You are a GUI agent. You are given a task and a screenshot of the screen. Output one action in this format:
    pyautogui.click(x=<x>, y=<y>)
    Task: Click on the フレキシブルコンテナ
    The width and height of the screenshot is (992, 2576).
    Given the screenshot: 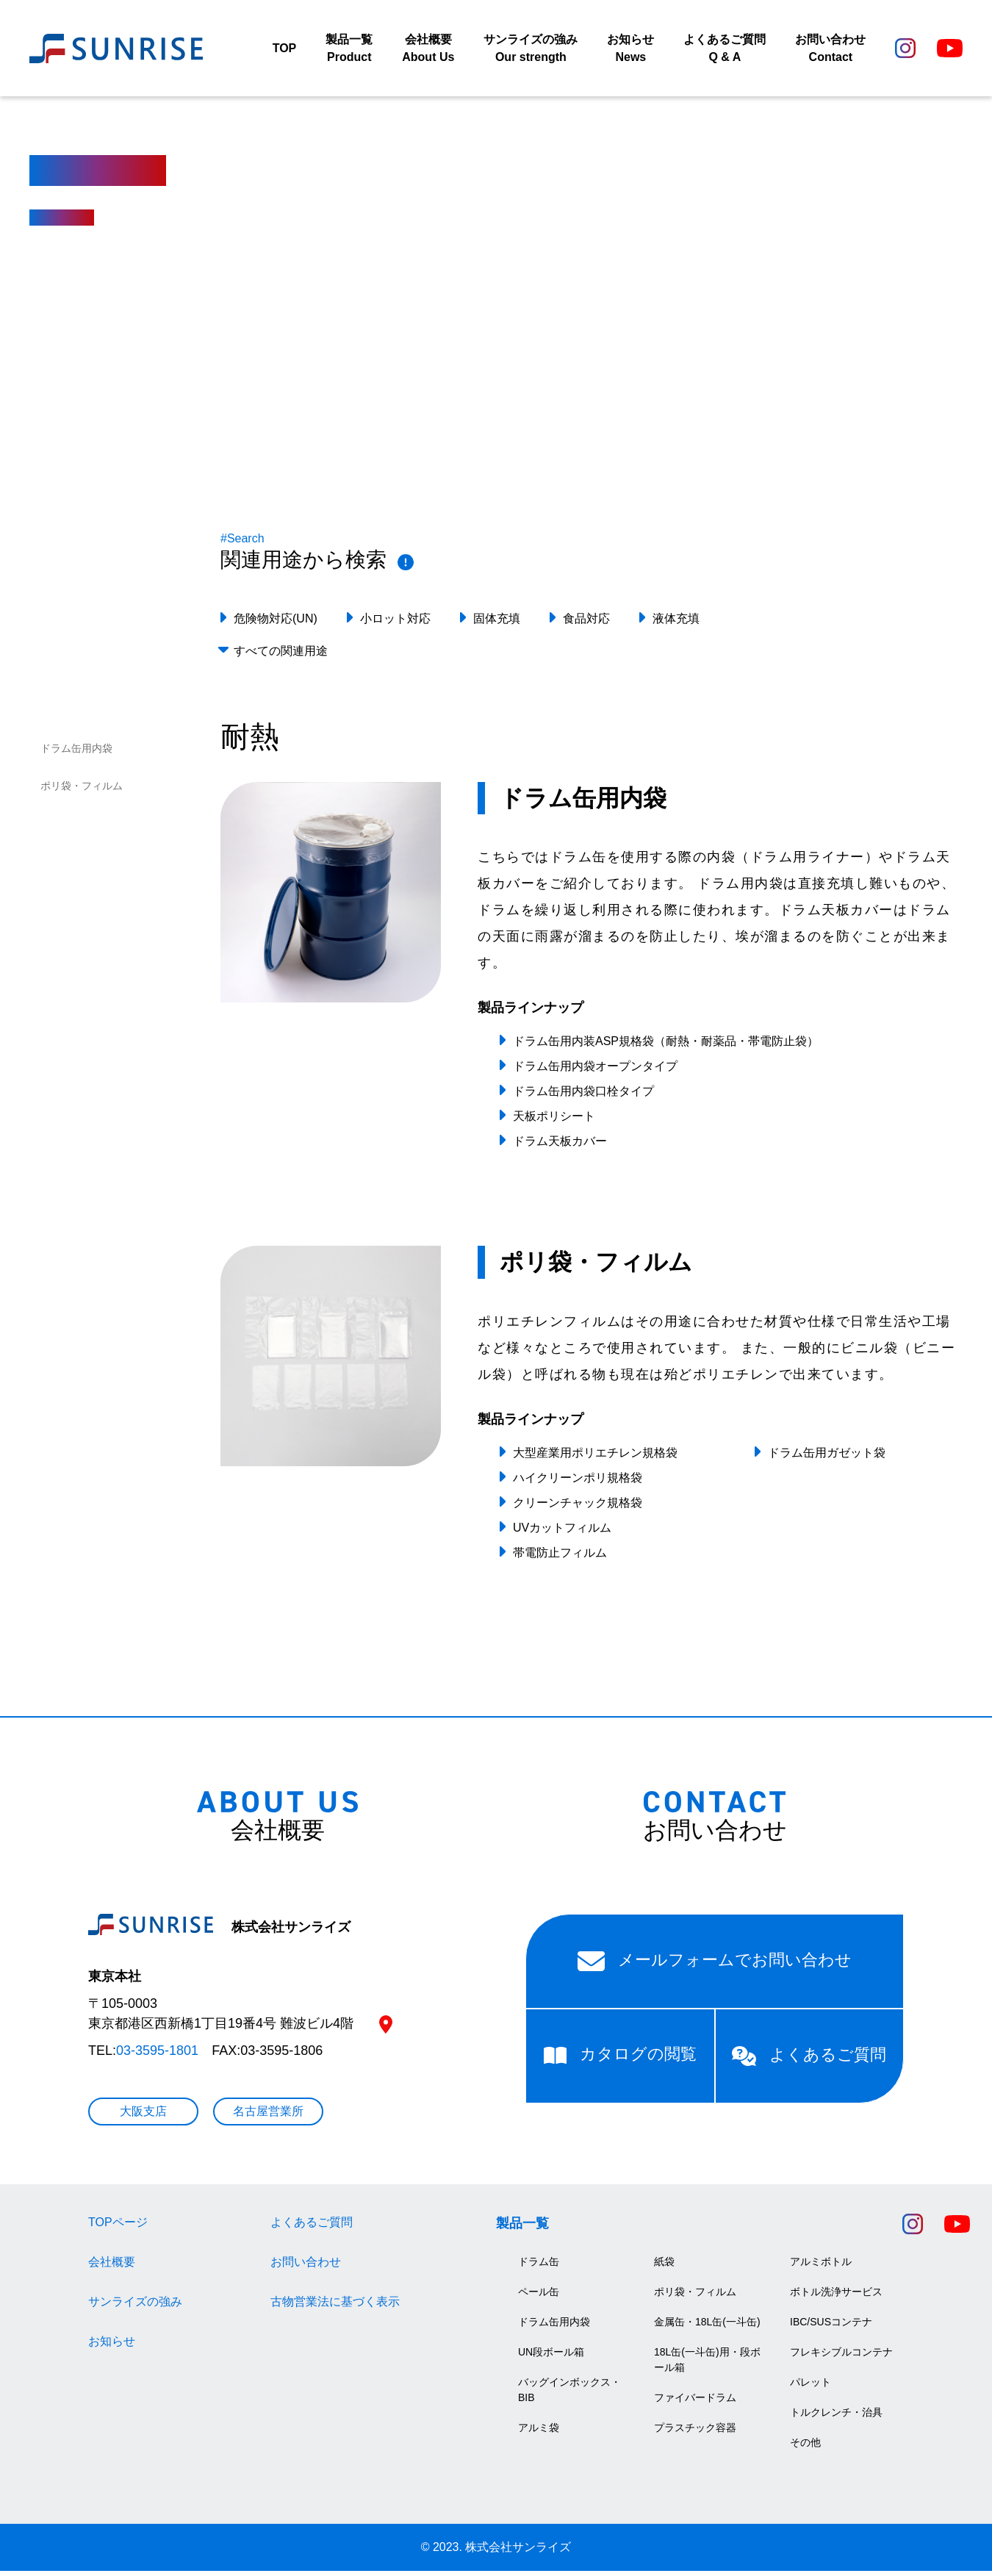 What is the action you would take?
    pyautogui.click(x=841, y=2357)
    